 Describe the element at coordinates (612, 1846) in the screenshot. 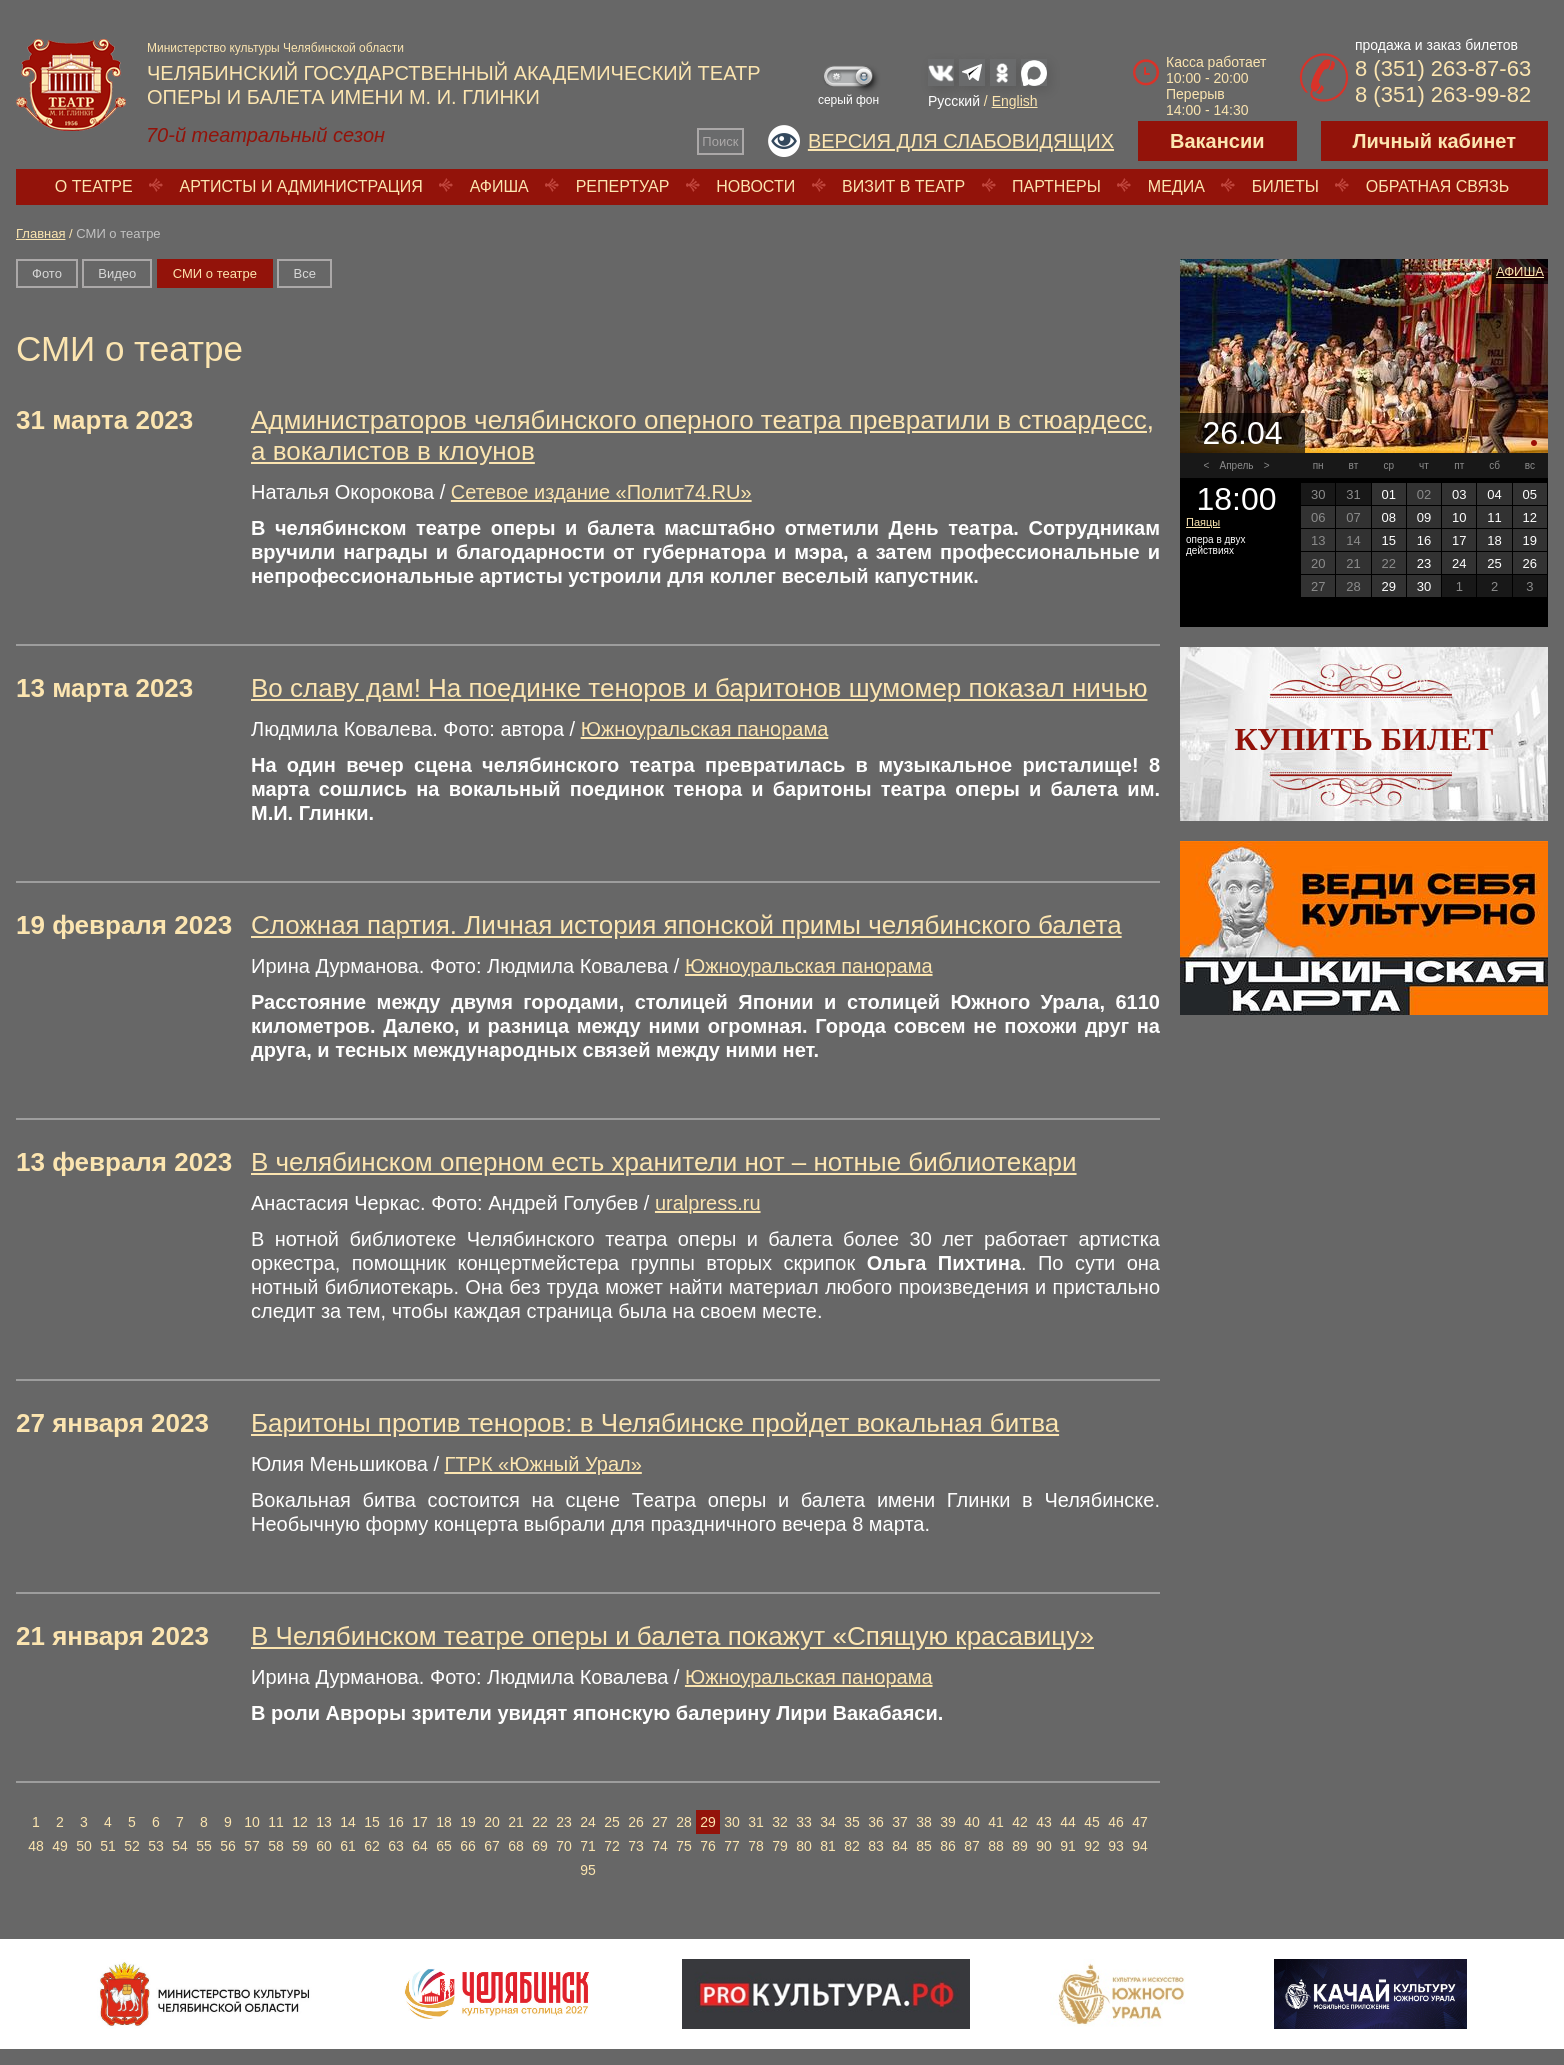

I see `72` at that location.